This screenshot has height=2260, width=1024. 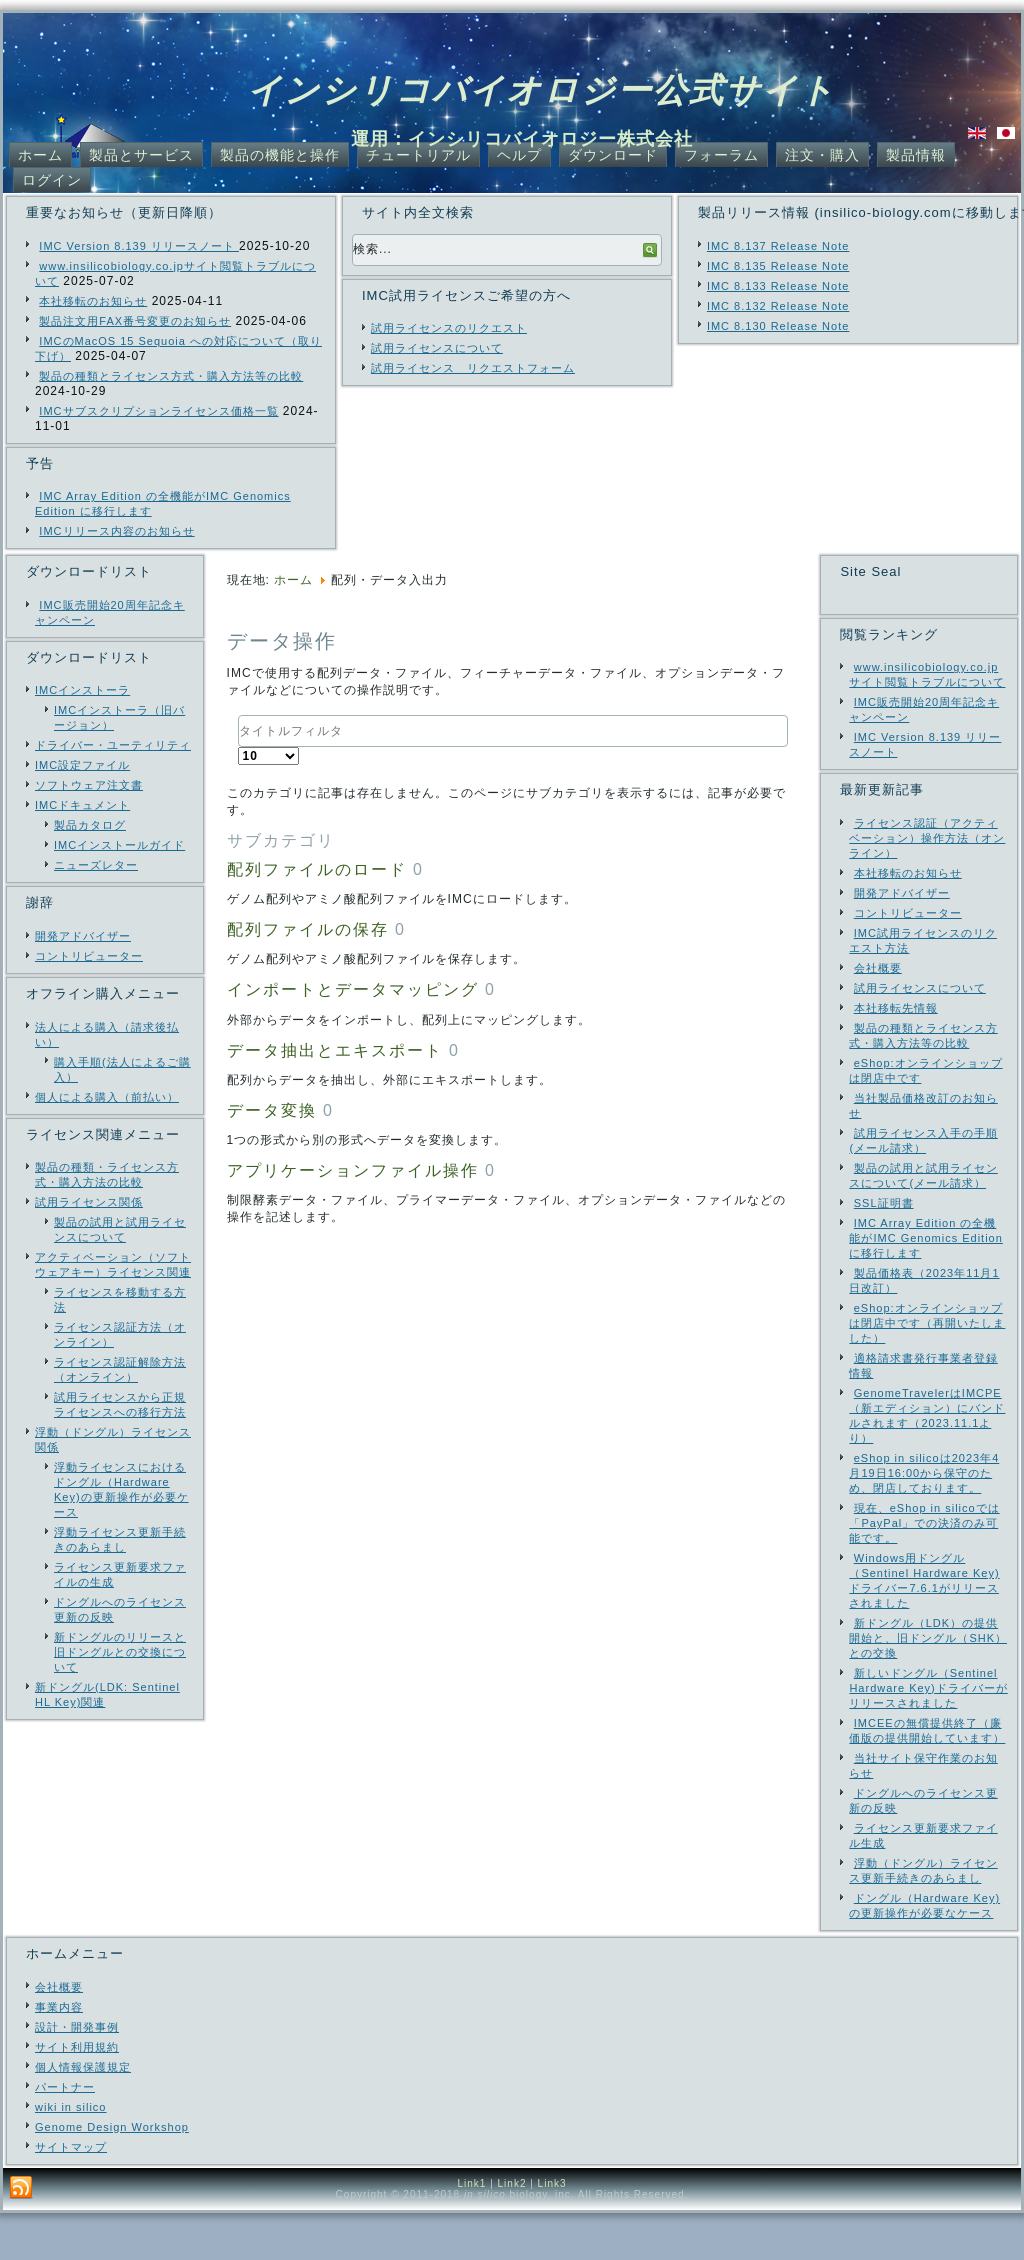 What do you see at coordinates (116, 531) in the screenshot?
I see `IMCリリース内容のお知らせ` at bounding box center [116, 531].